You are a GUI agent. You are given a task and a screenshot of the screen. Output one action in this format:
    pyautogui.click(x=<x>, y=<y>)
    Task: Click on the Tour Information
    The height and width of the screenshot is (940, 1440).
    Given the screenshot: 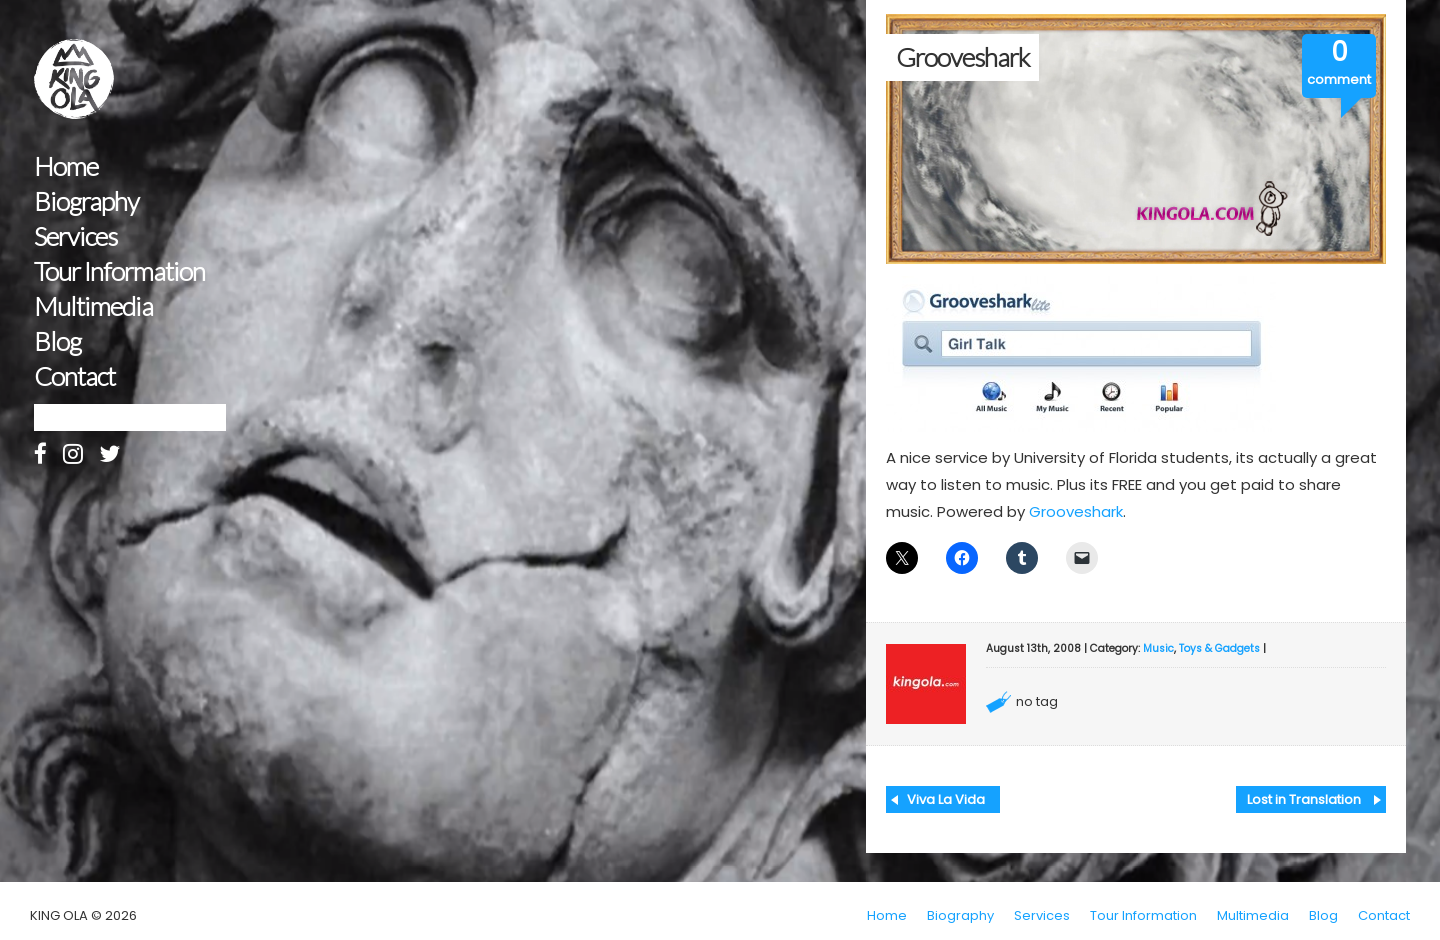 What is the action you would take?
    pyautogui.click(x=119, y=271)
    